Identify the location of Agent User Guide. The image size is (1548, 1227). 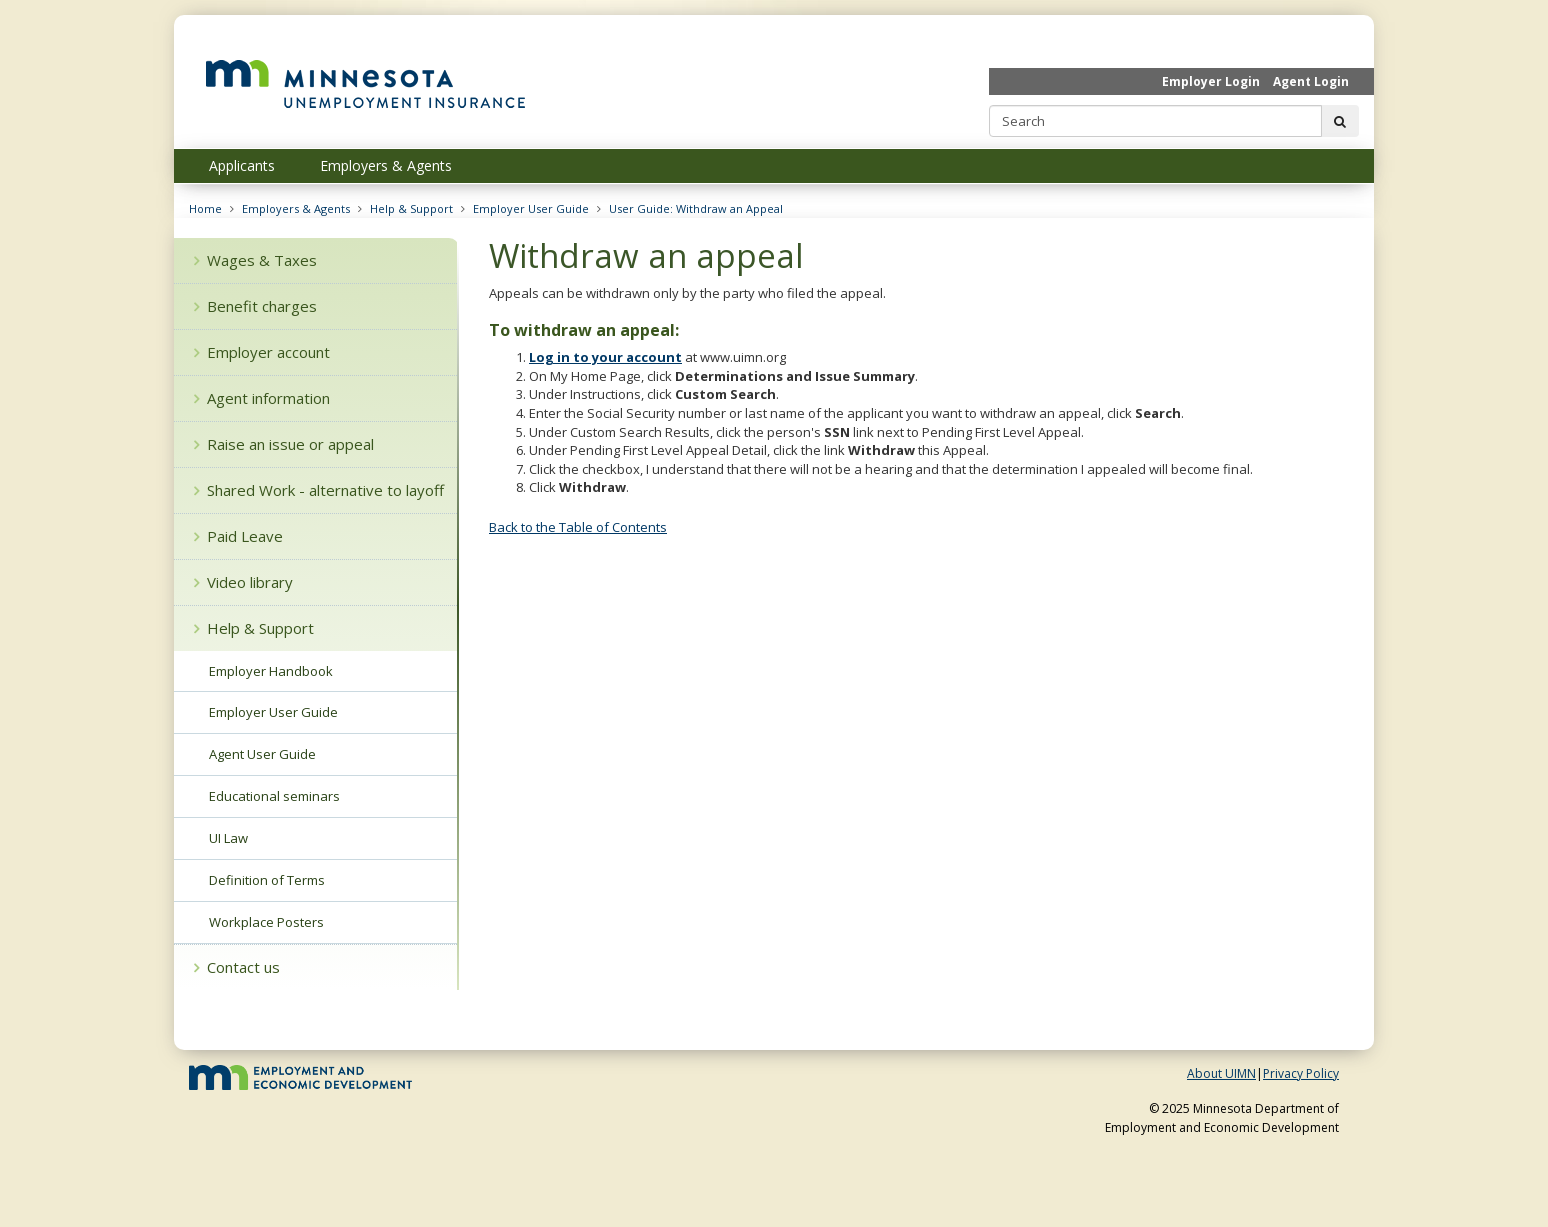
(262, 754).